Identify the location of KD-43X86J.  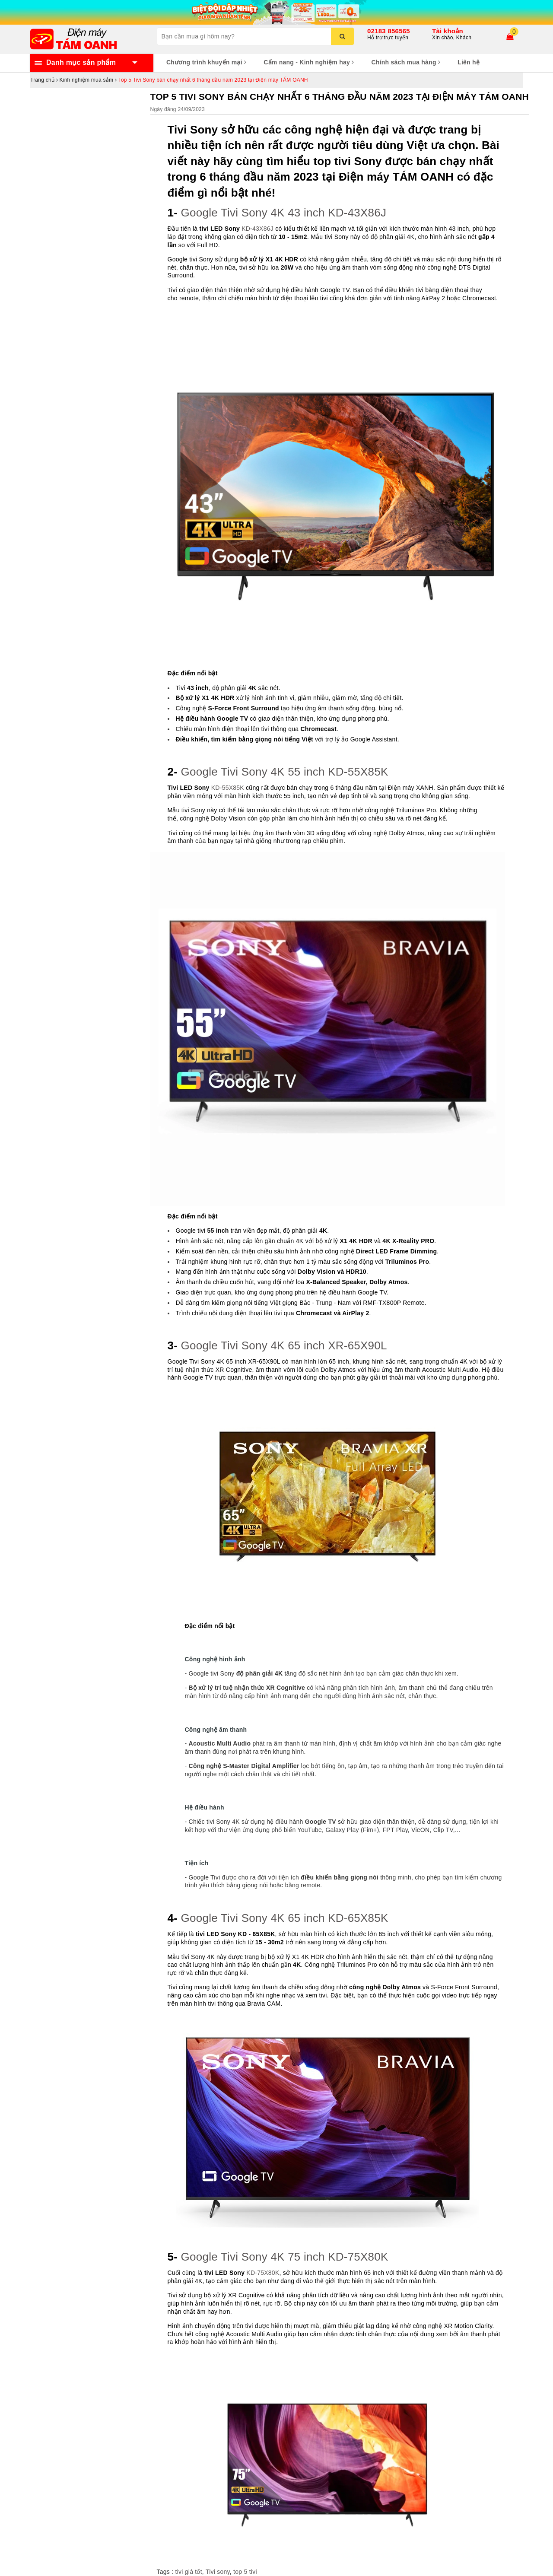
(257, 228).